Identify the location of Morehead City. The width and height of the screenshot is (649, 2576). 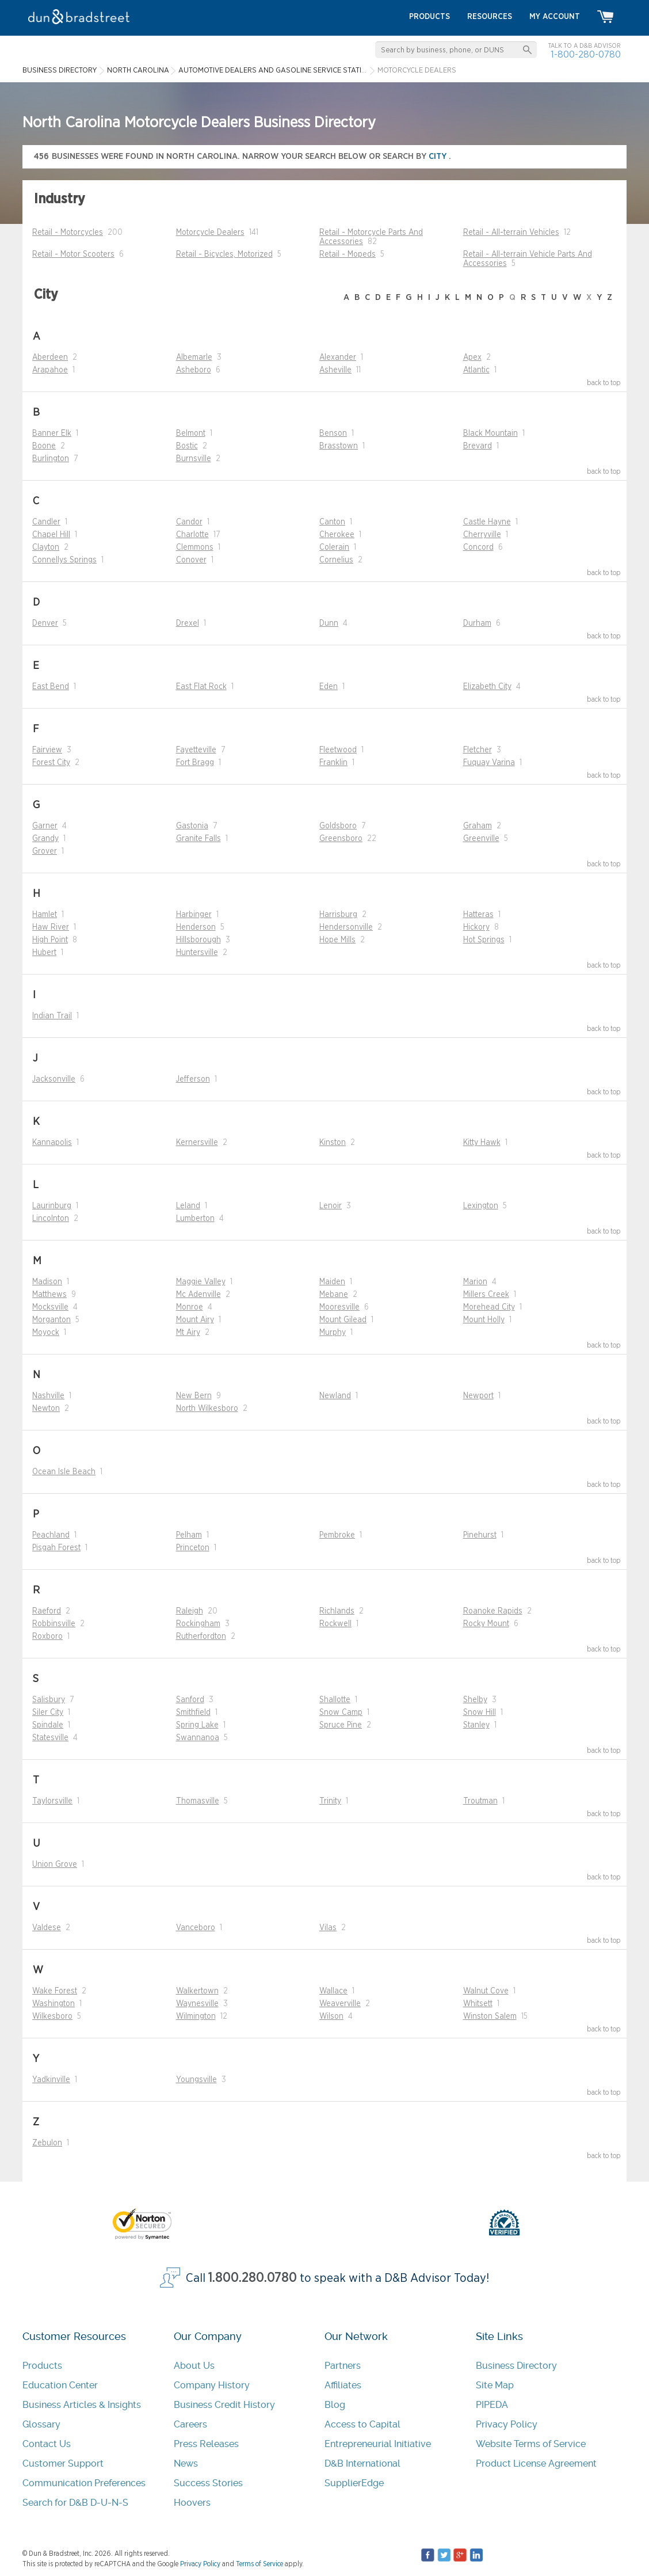
(489, 1307).